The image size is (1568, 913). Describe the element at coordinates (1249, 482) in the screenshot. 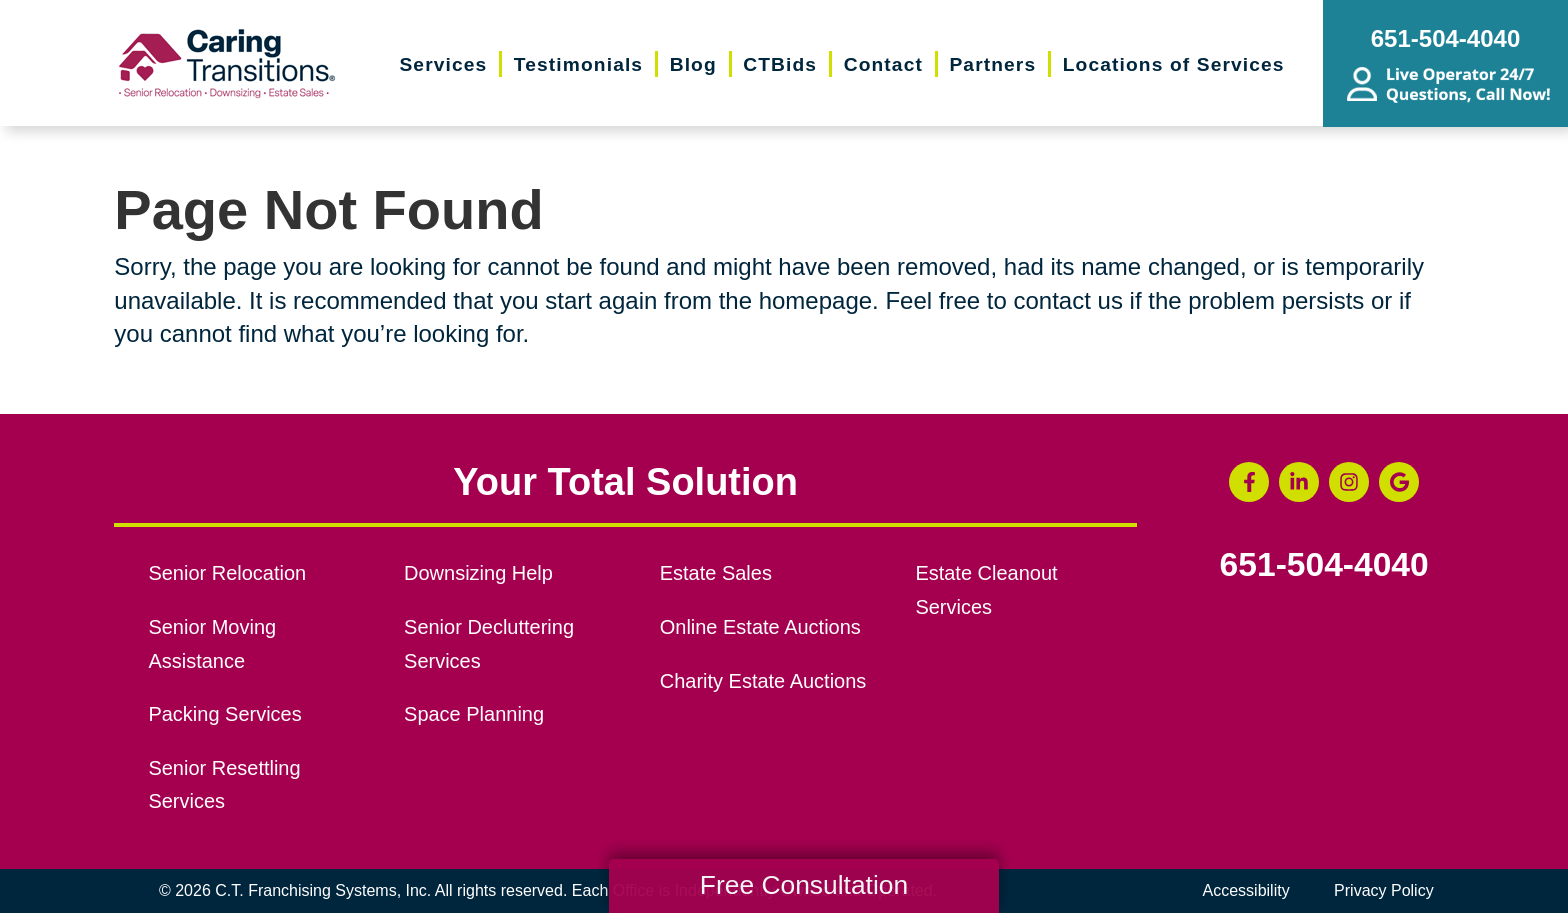

I see `[Facebook (opens in a new window)]` at that location.